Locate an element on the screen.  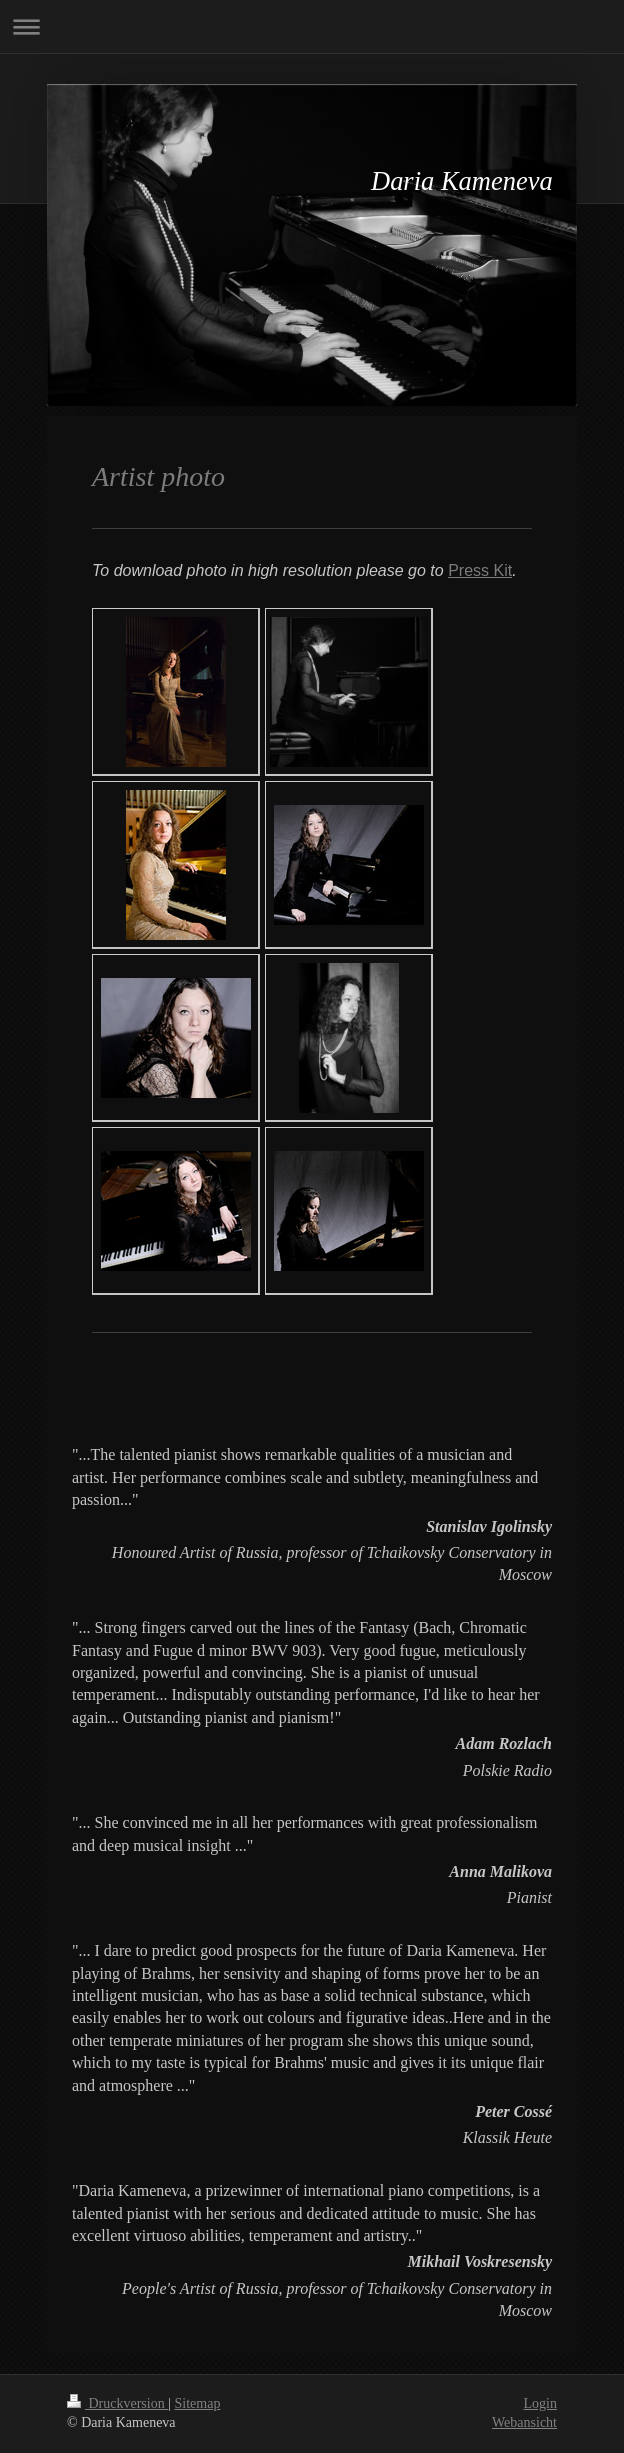
Druckversion is located at coordinates (117, 2403).